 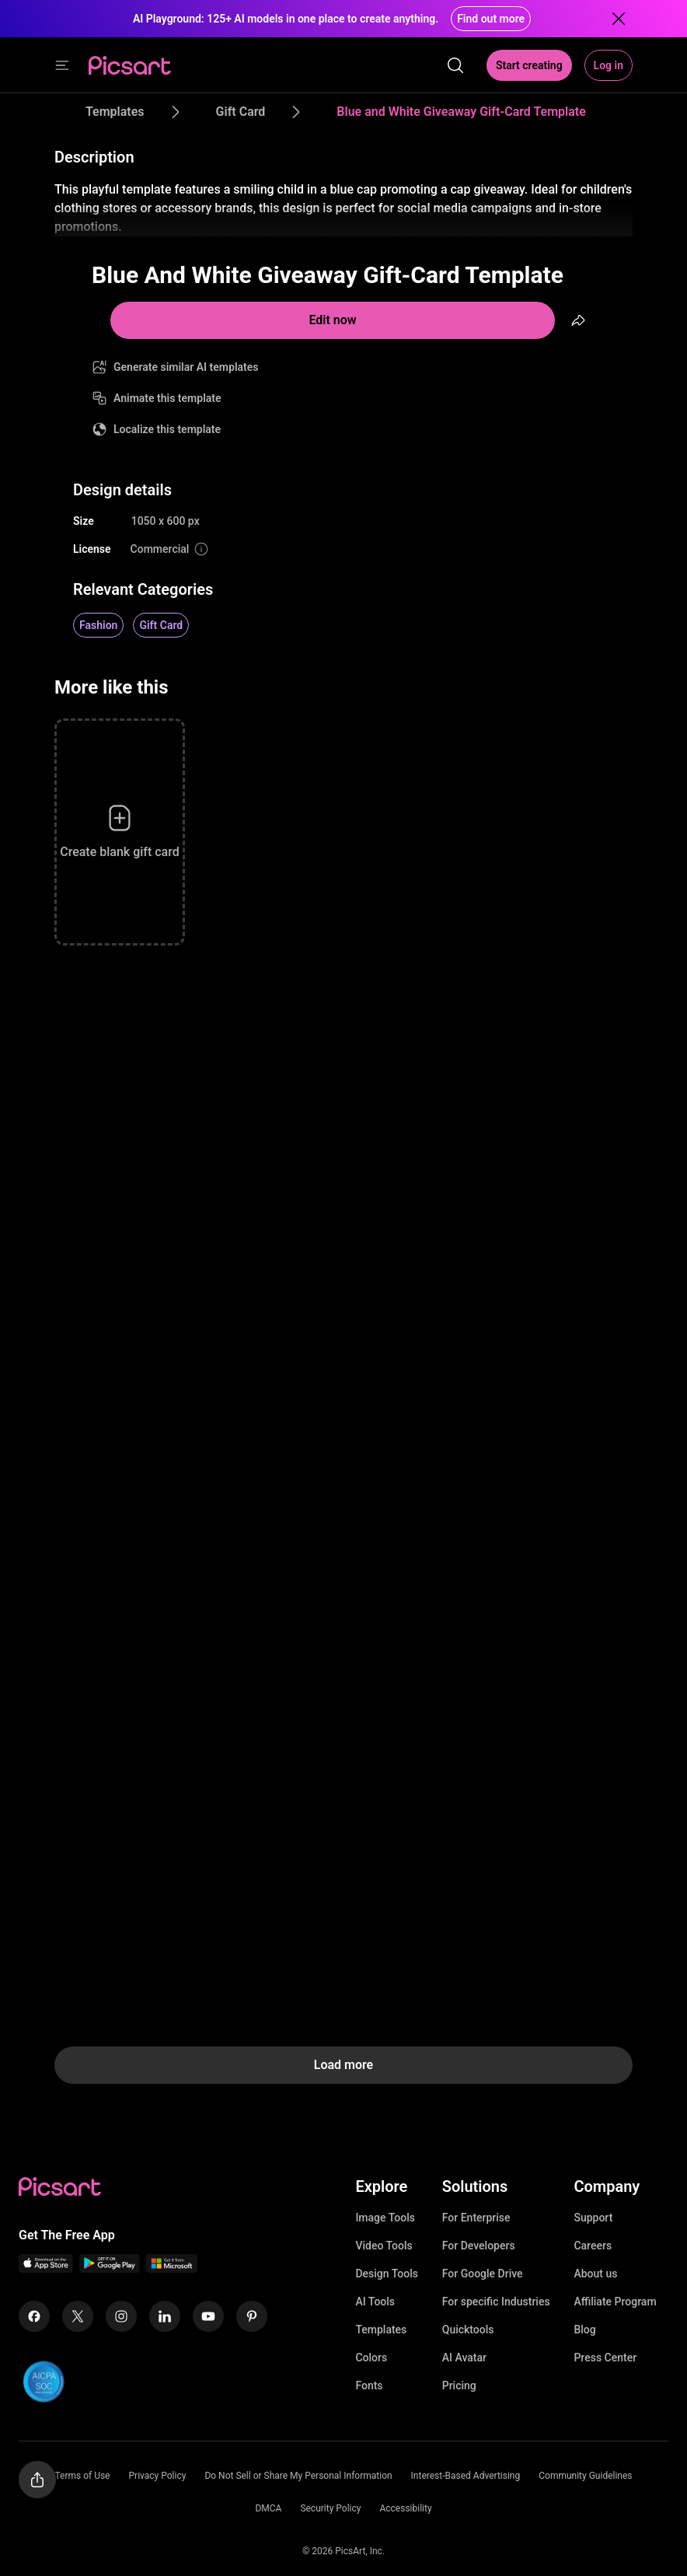 What do you see at coordinates (468, 2329) in the screenshot?
I see `Quicktools` at bounding box center [468, 2329].